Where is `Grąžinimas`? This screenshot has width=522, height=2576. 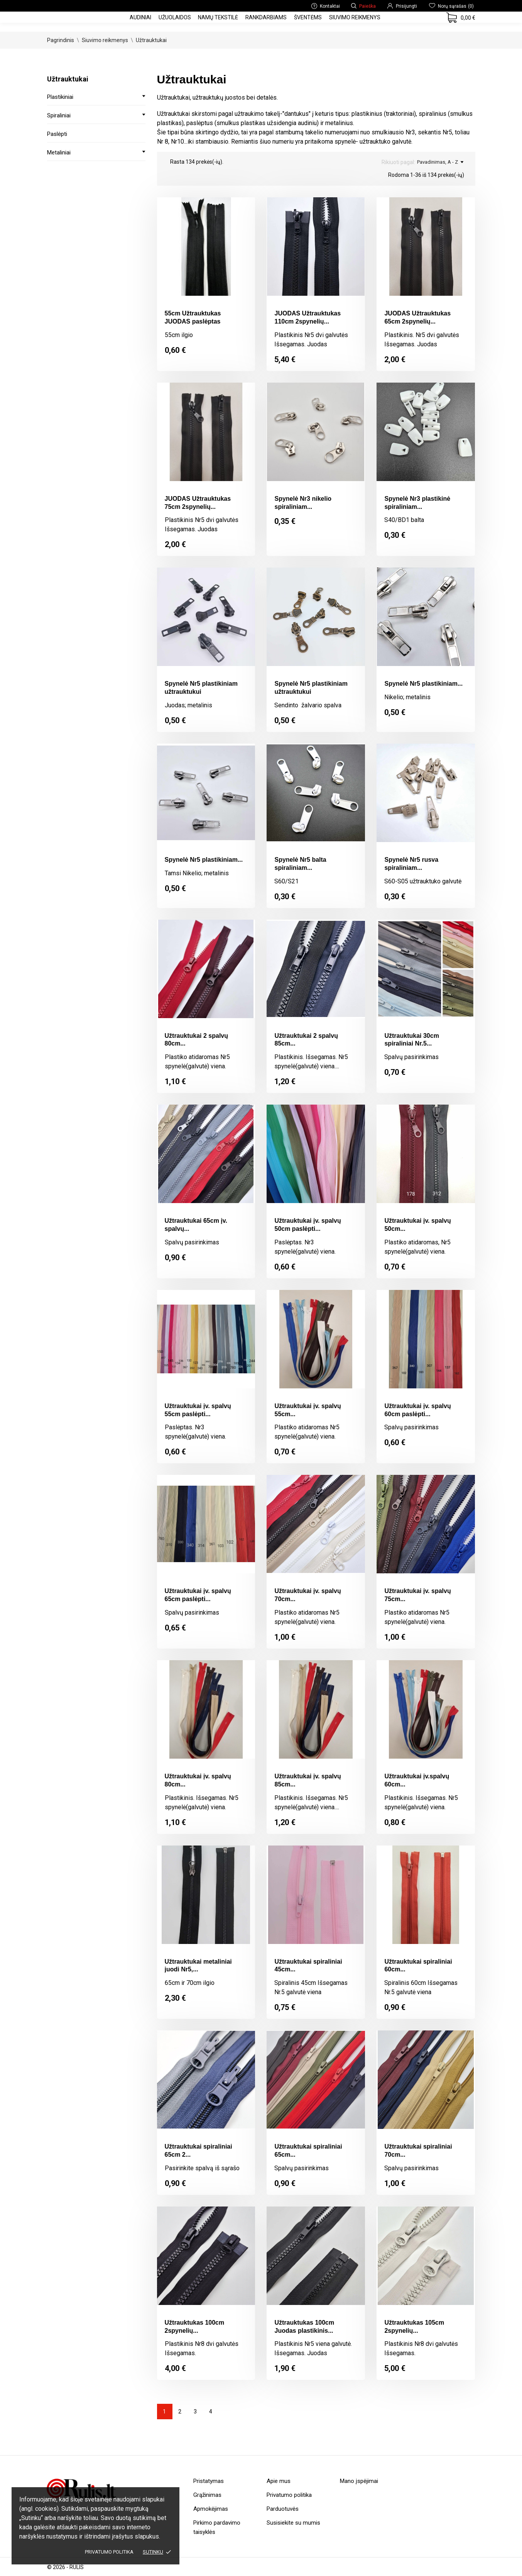
Grąžinimas is located at coordinates (207, 2494).